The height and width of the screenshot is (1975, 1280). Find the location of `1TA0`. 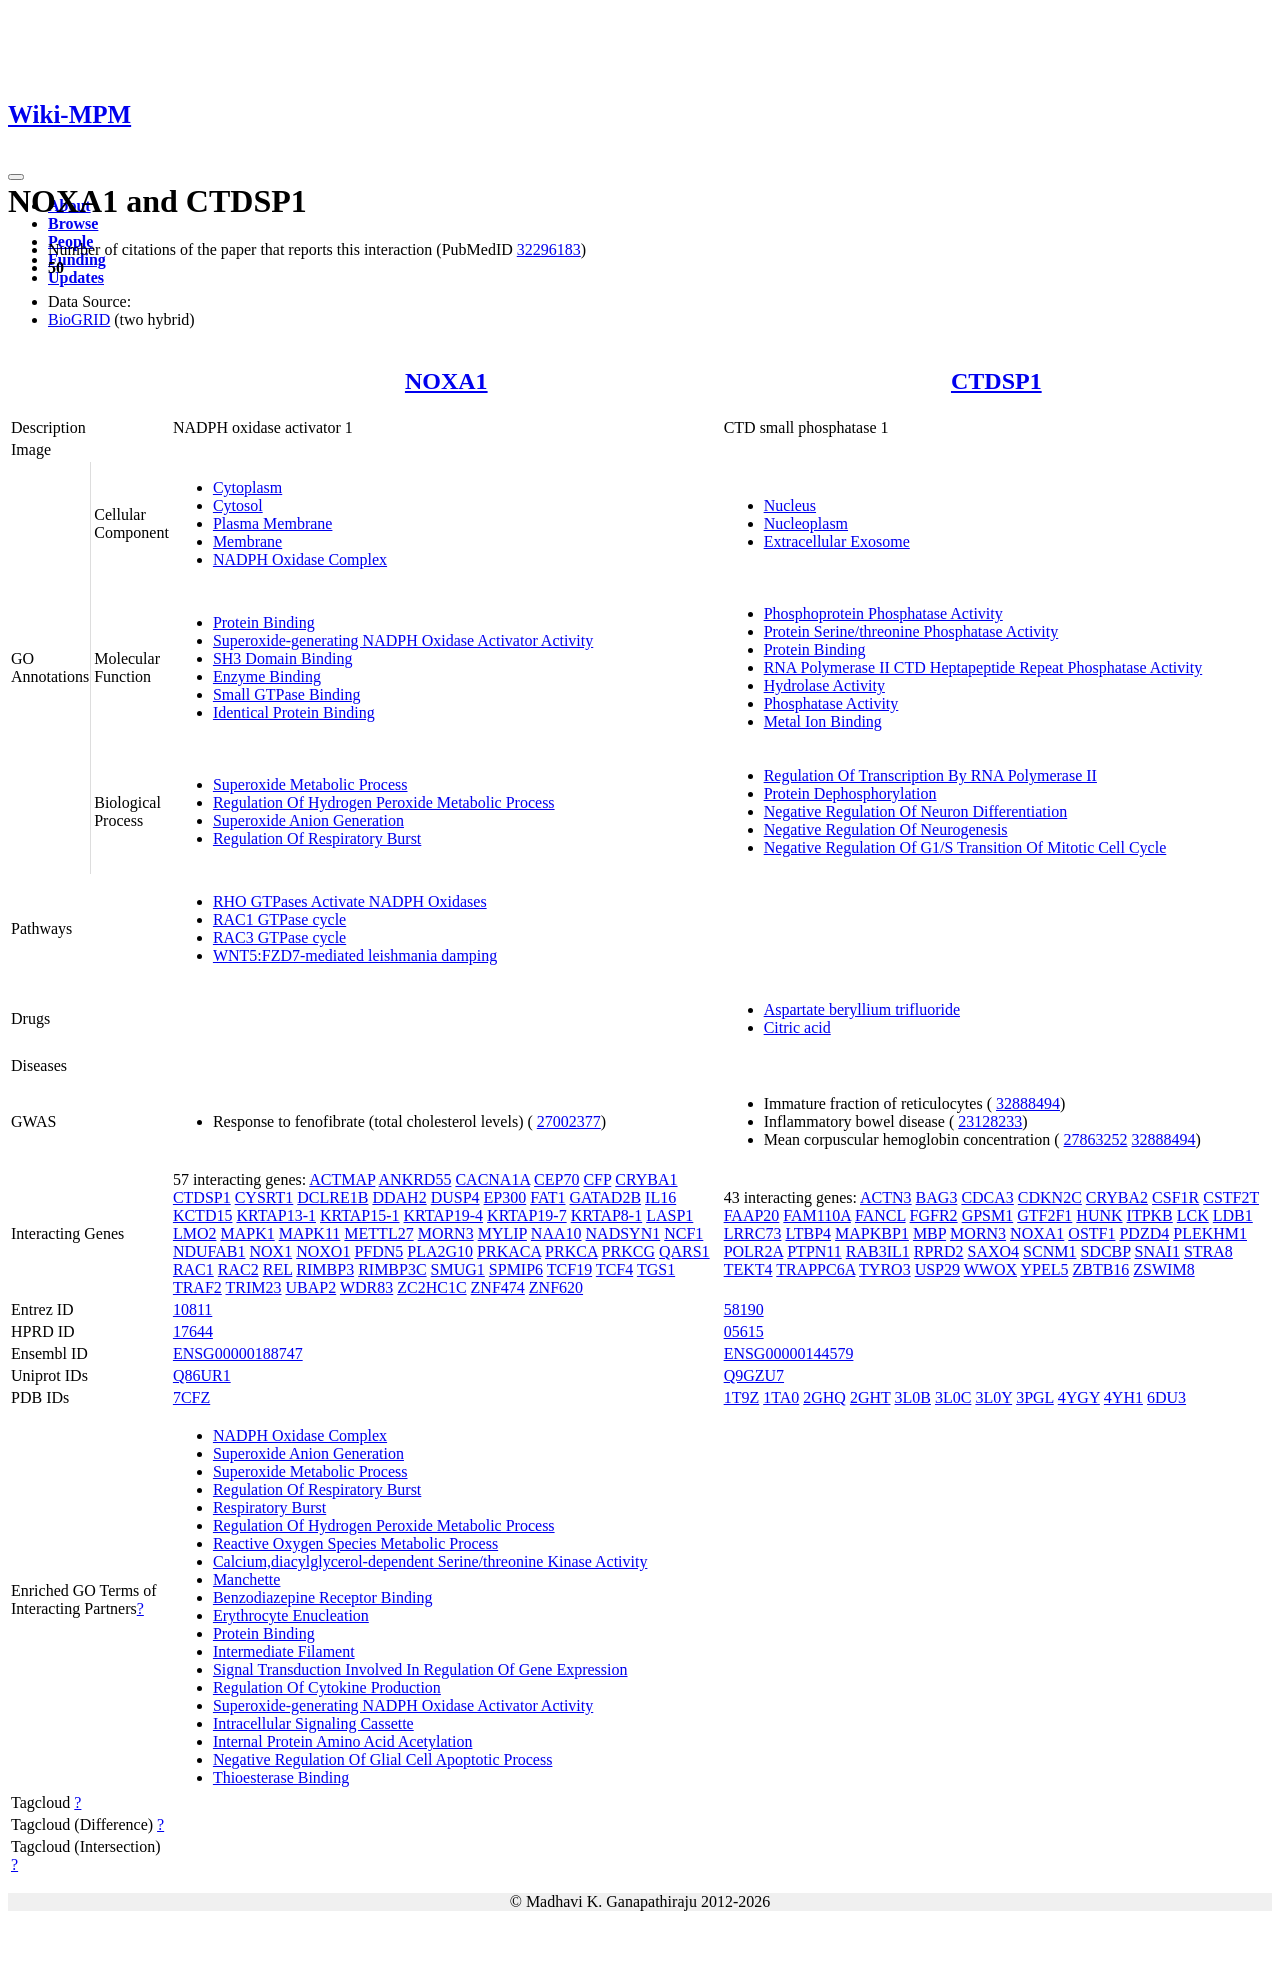

1TA0 is located at coordinates (781, 1397).